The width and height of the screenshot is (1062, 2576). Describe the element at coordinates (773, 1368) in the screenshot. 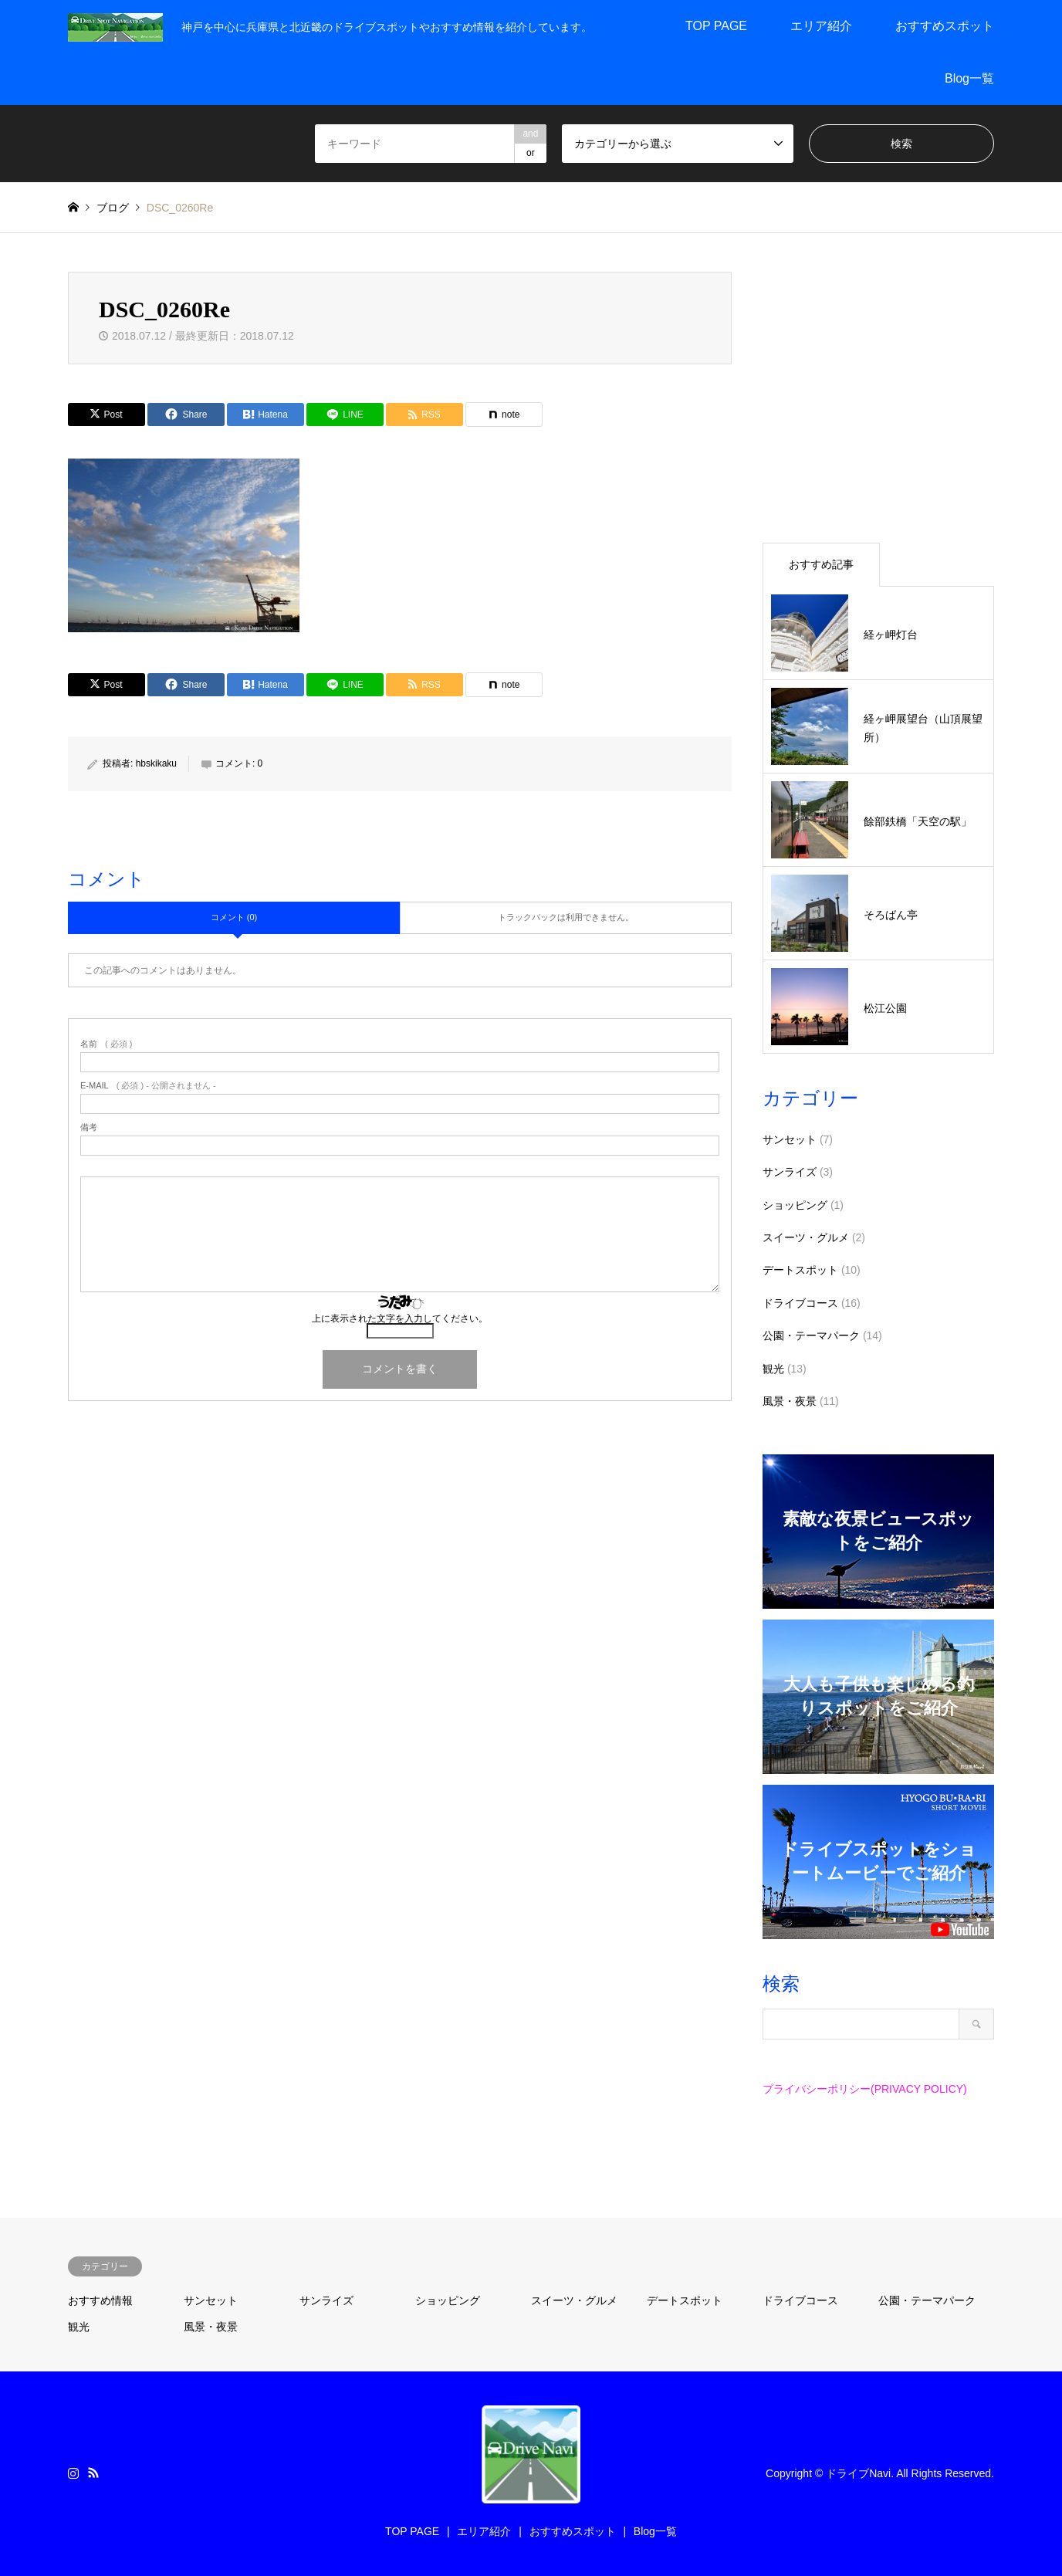

I see `観光` at that location.